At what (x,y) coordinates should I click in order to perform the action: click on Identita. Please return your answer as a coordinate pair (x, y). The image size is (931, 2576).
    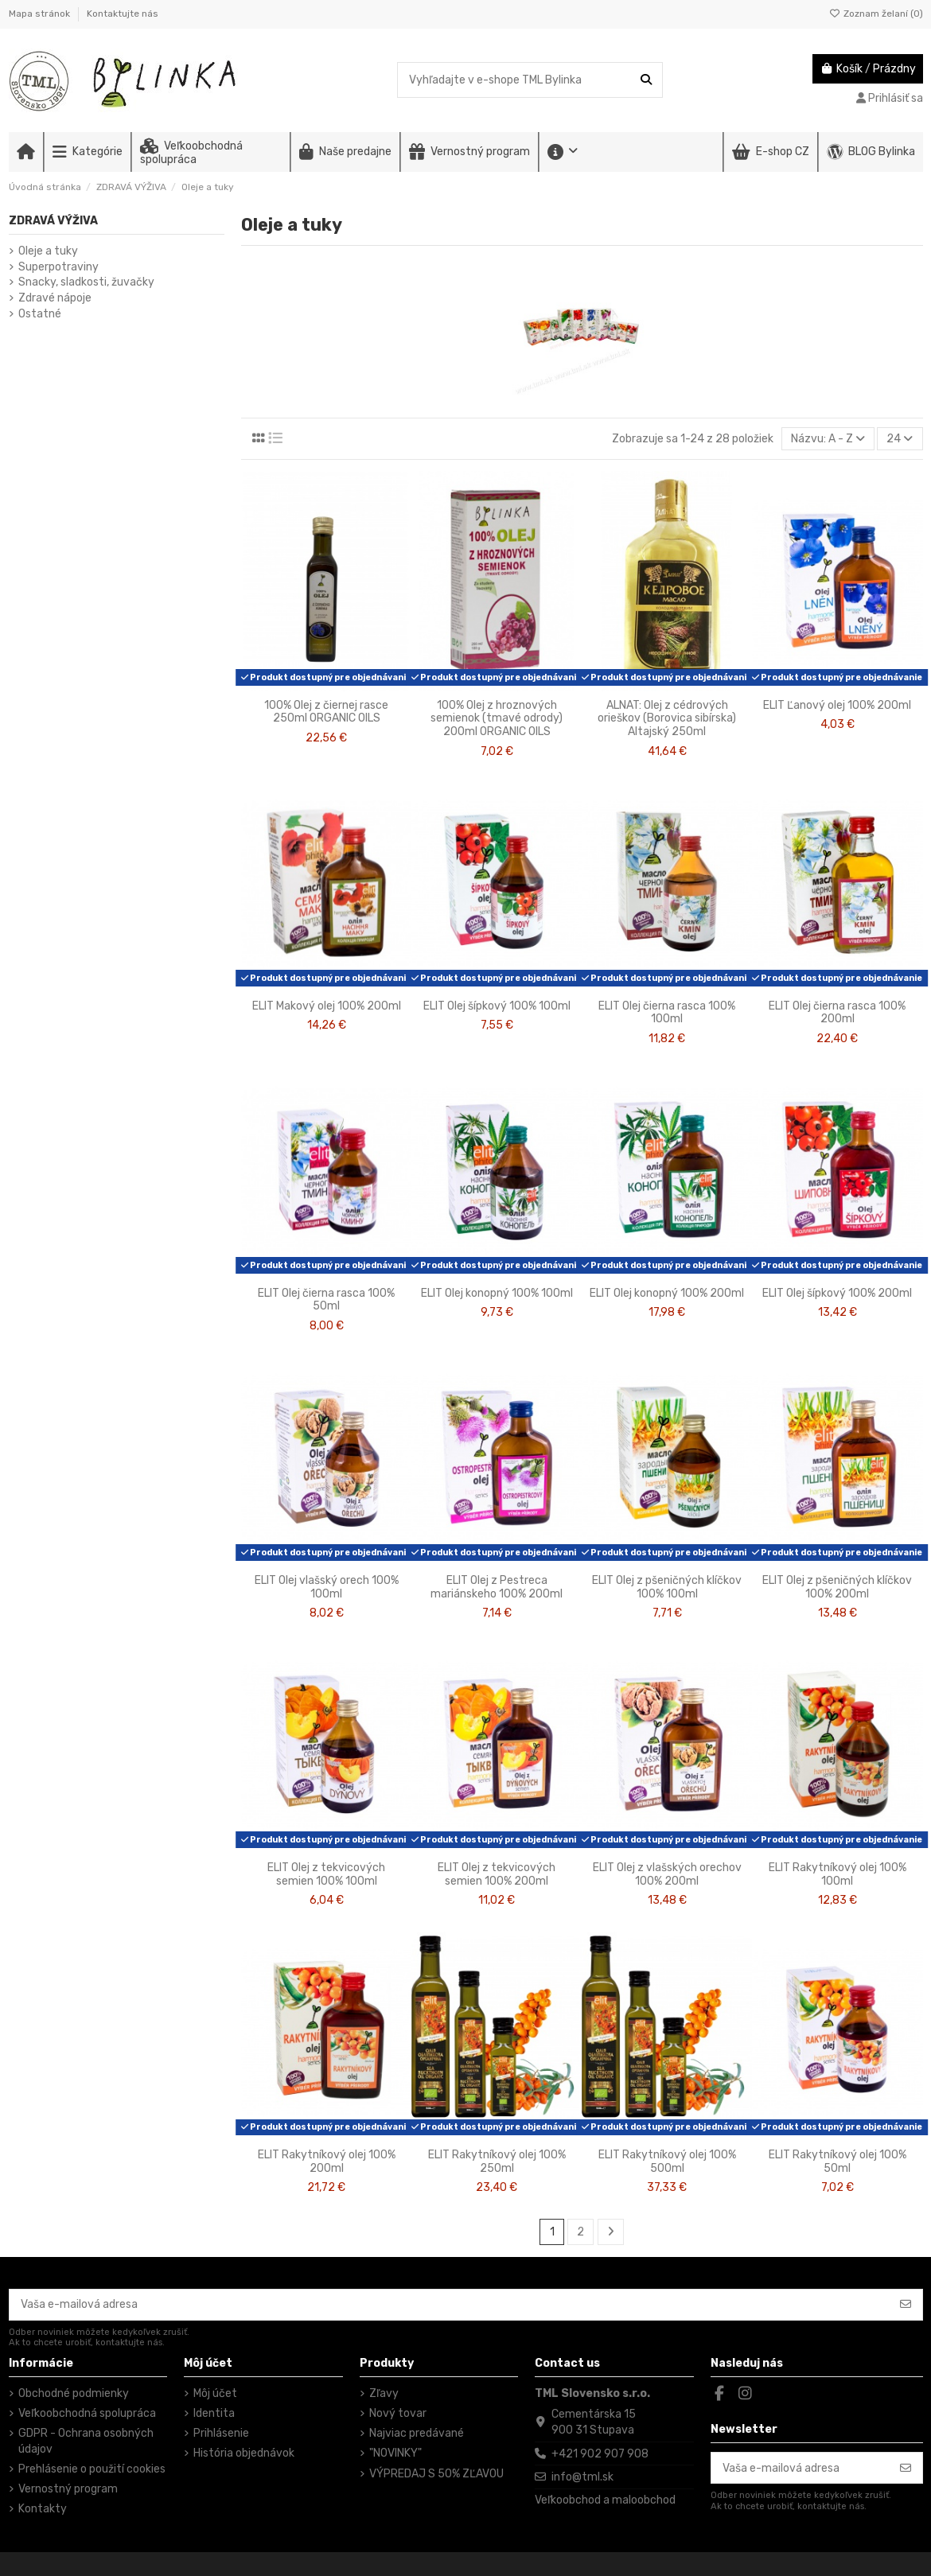
    Looking at the image, I should click on (214, 2413).